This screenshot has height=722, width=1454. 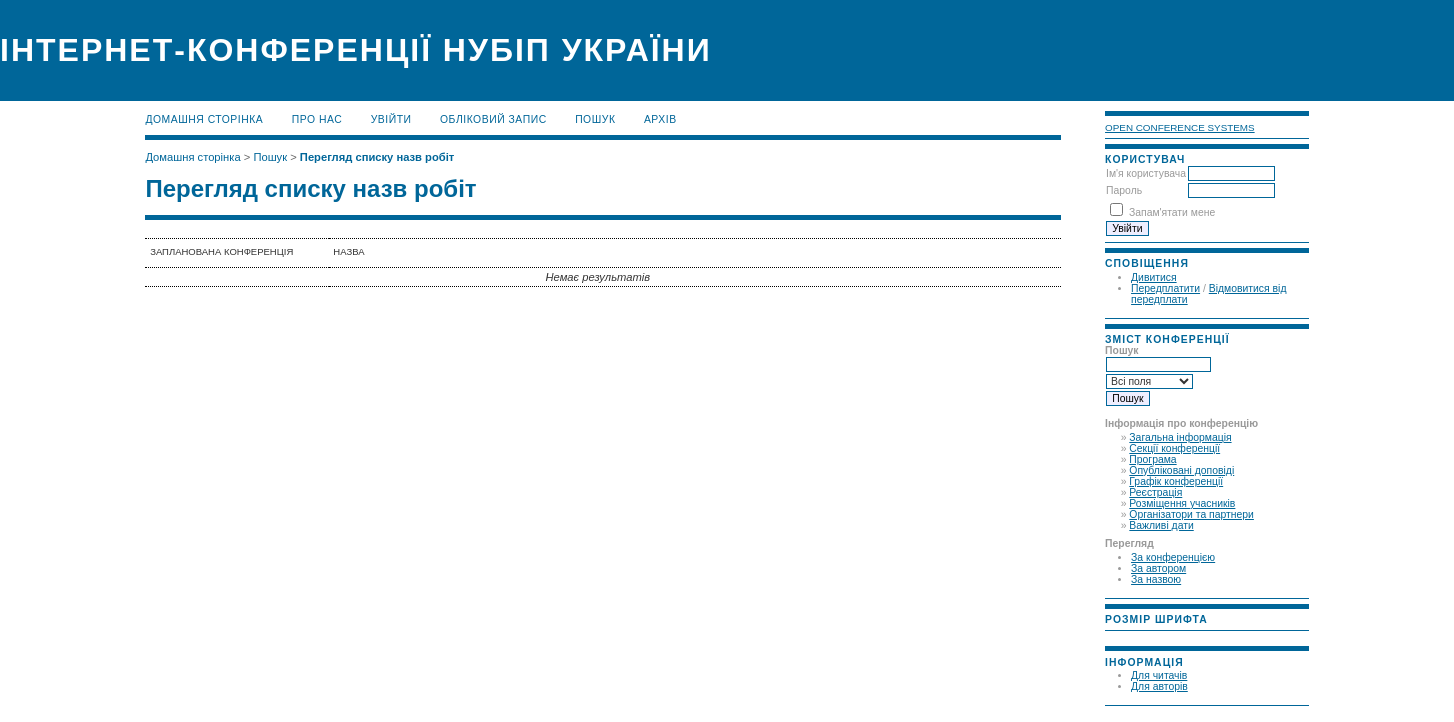 I want to click on За назвою, so click(x=1156, y=579).